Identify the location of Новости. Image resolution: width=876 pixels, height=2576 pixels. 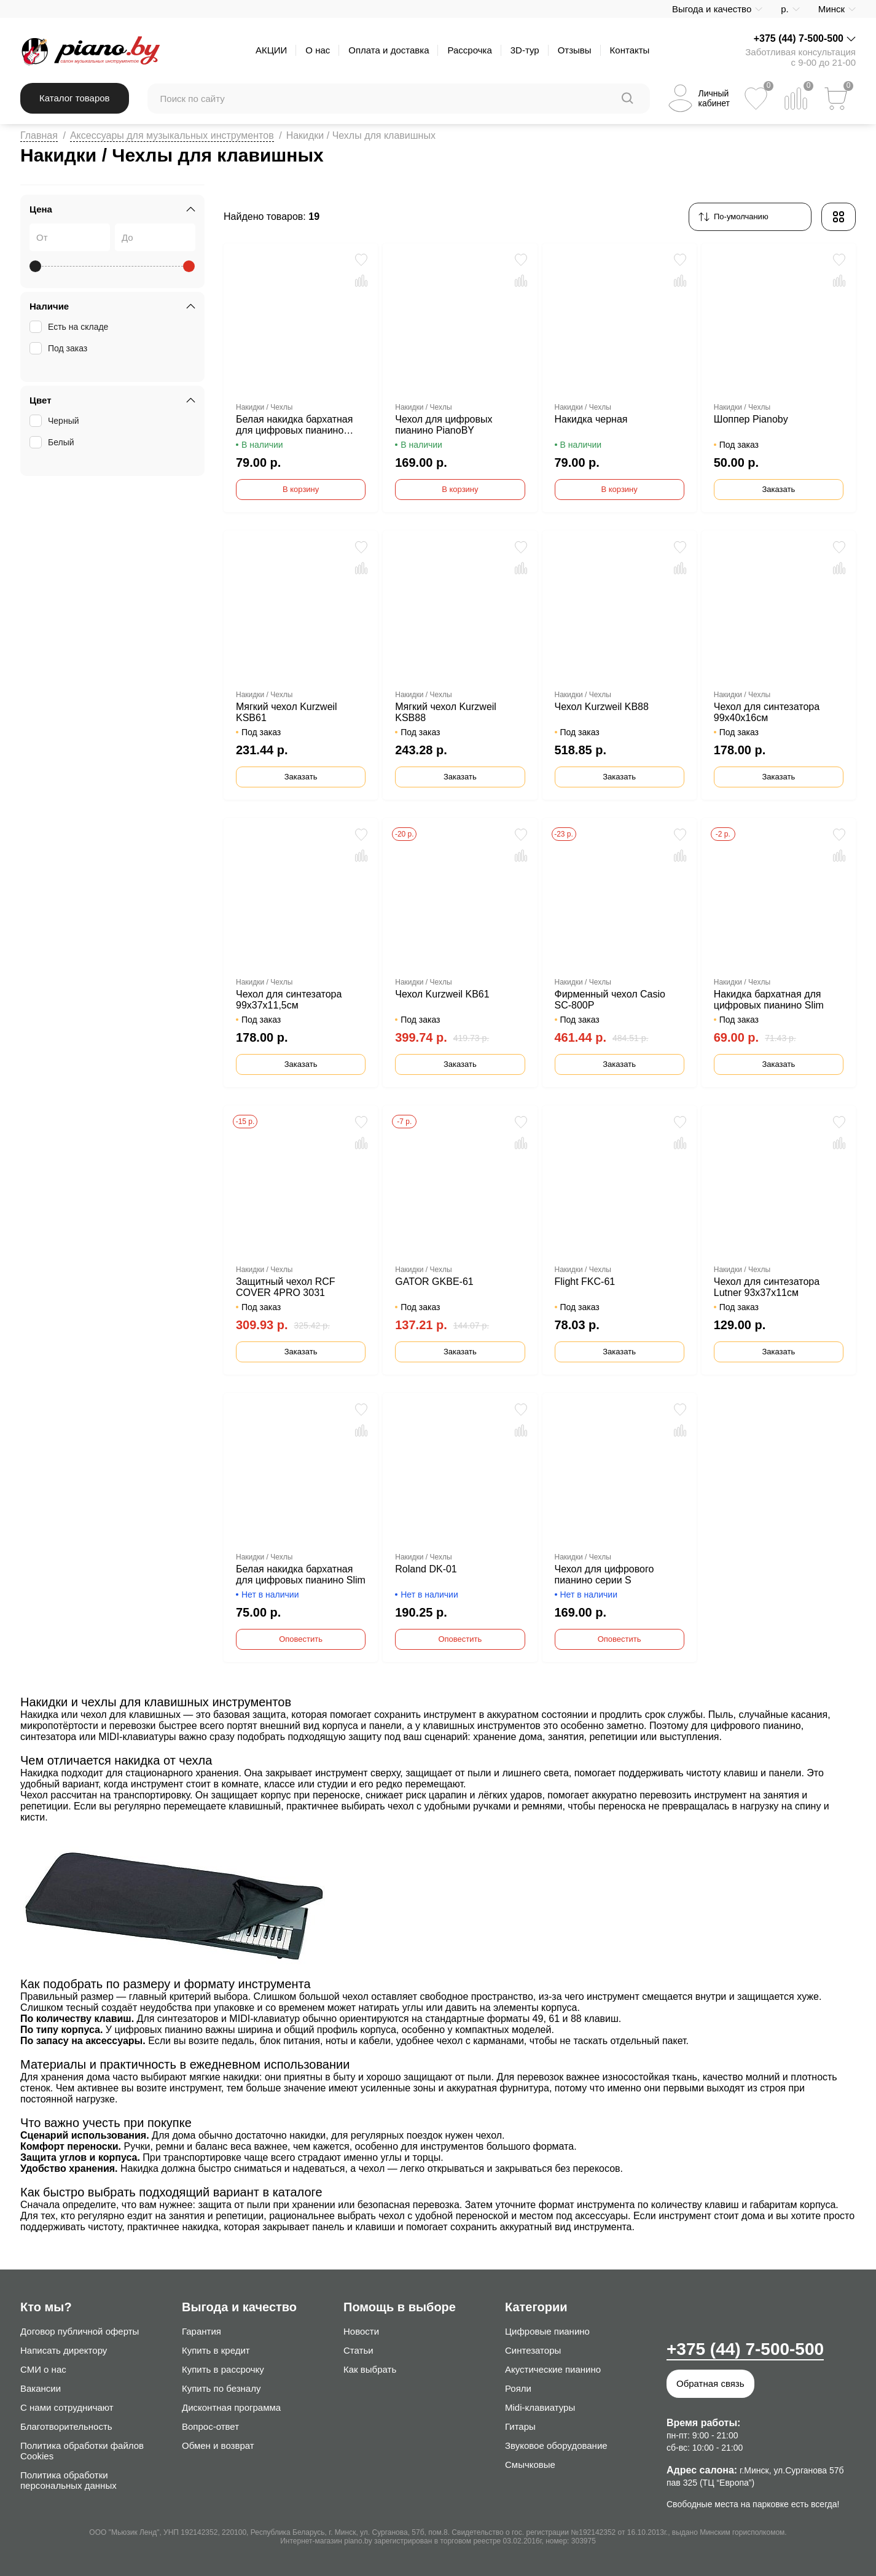
(361, 2331).